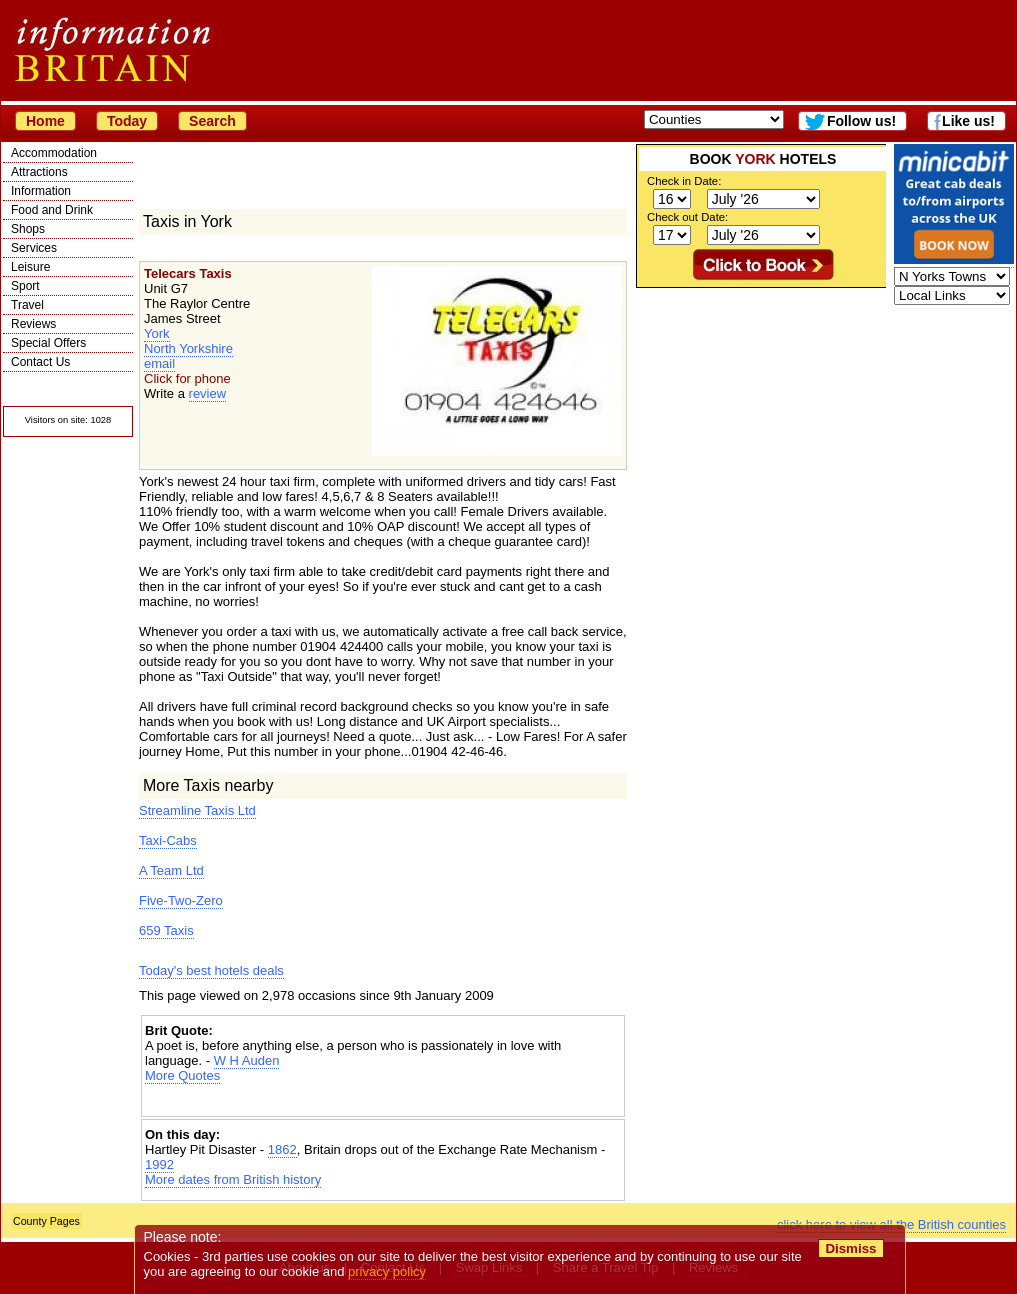 Image resolution: width=1017 pixels, height=1294 pixels. I want to click on Five-Two-Zero, so click(181, 900).